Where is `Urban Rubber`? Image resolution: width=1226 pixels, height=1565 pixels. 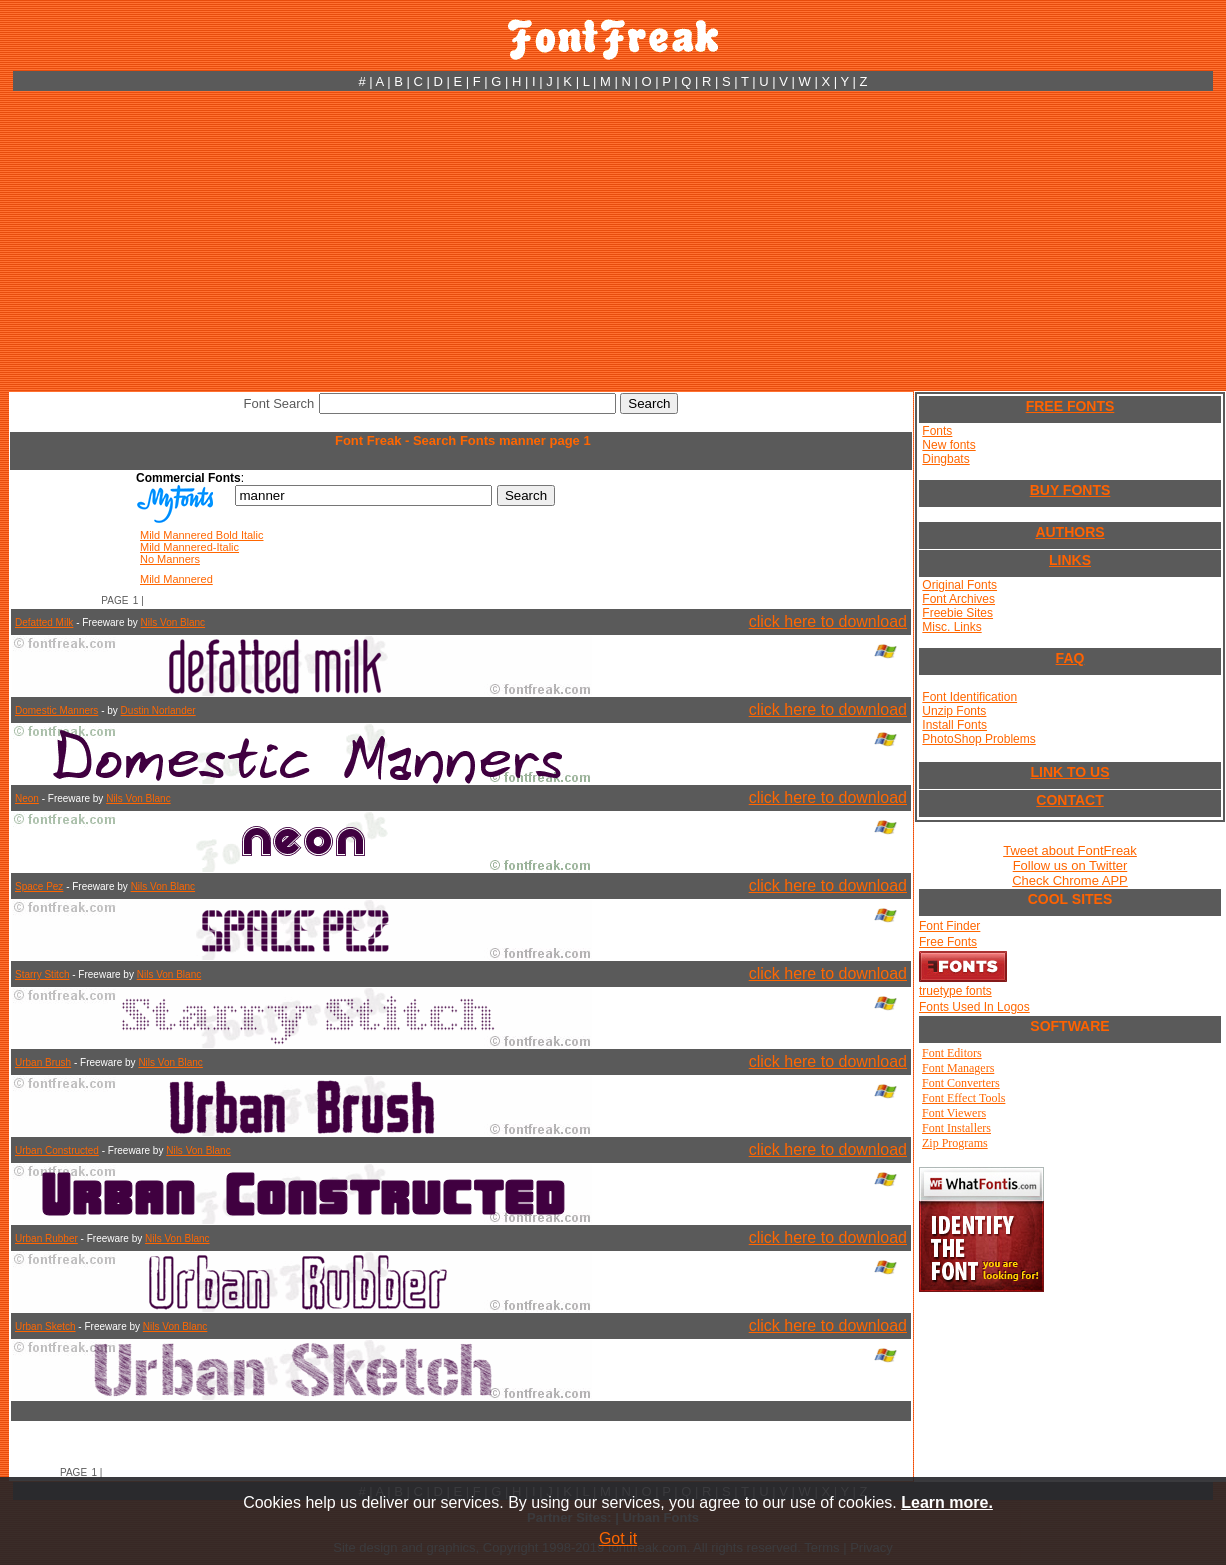
Urban Rubber is located at coordinates (46, 1238).